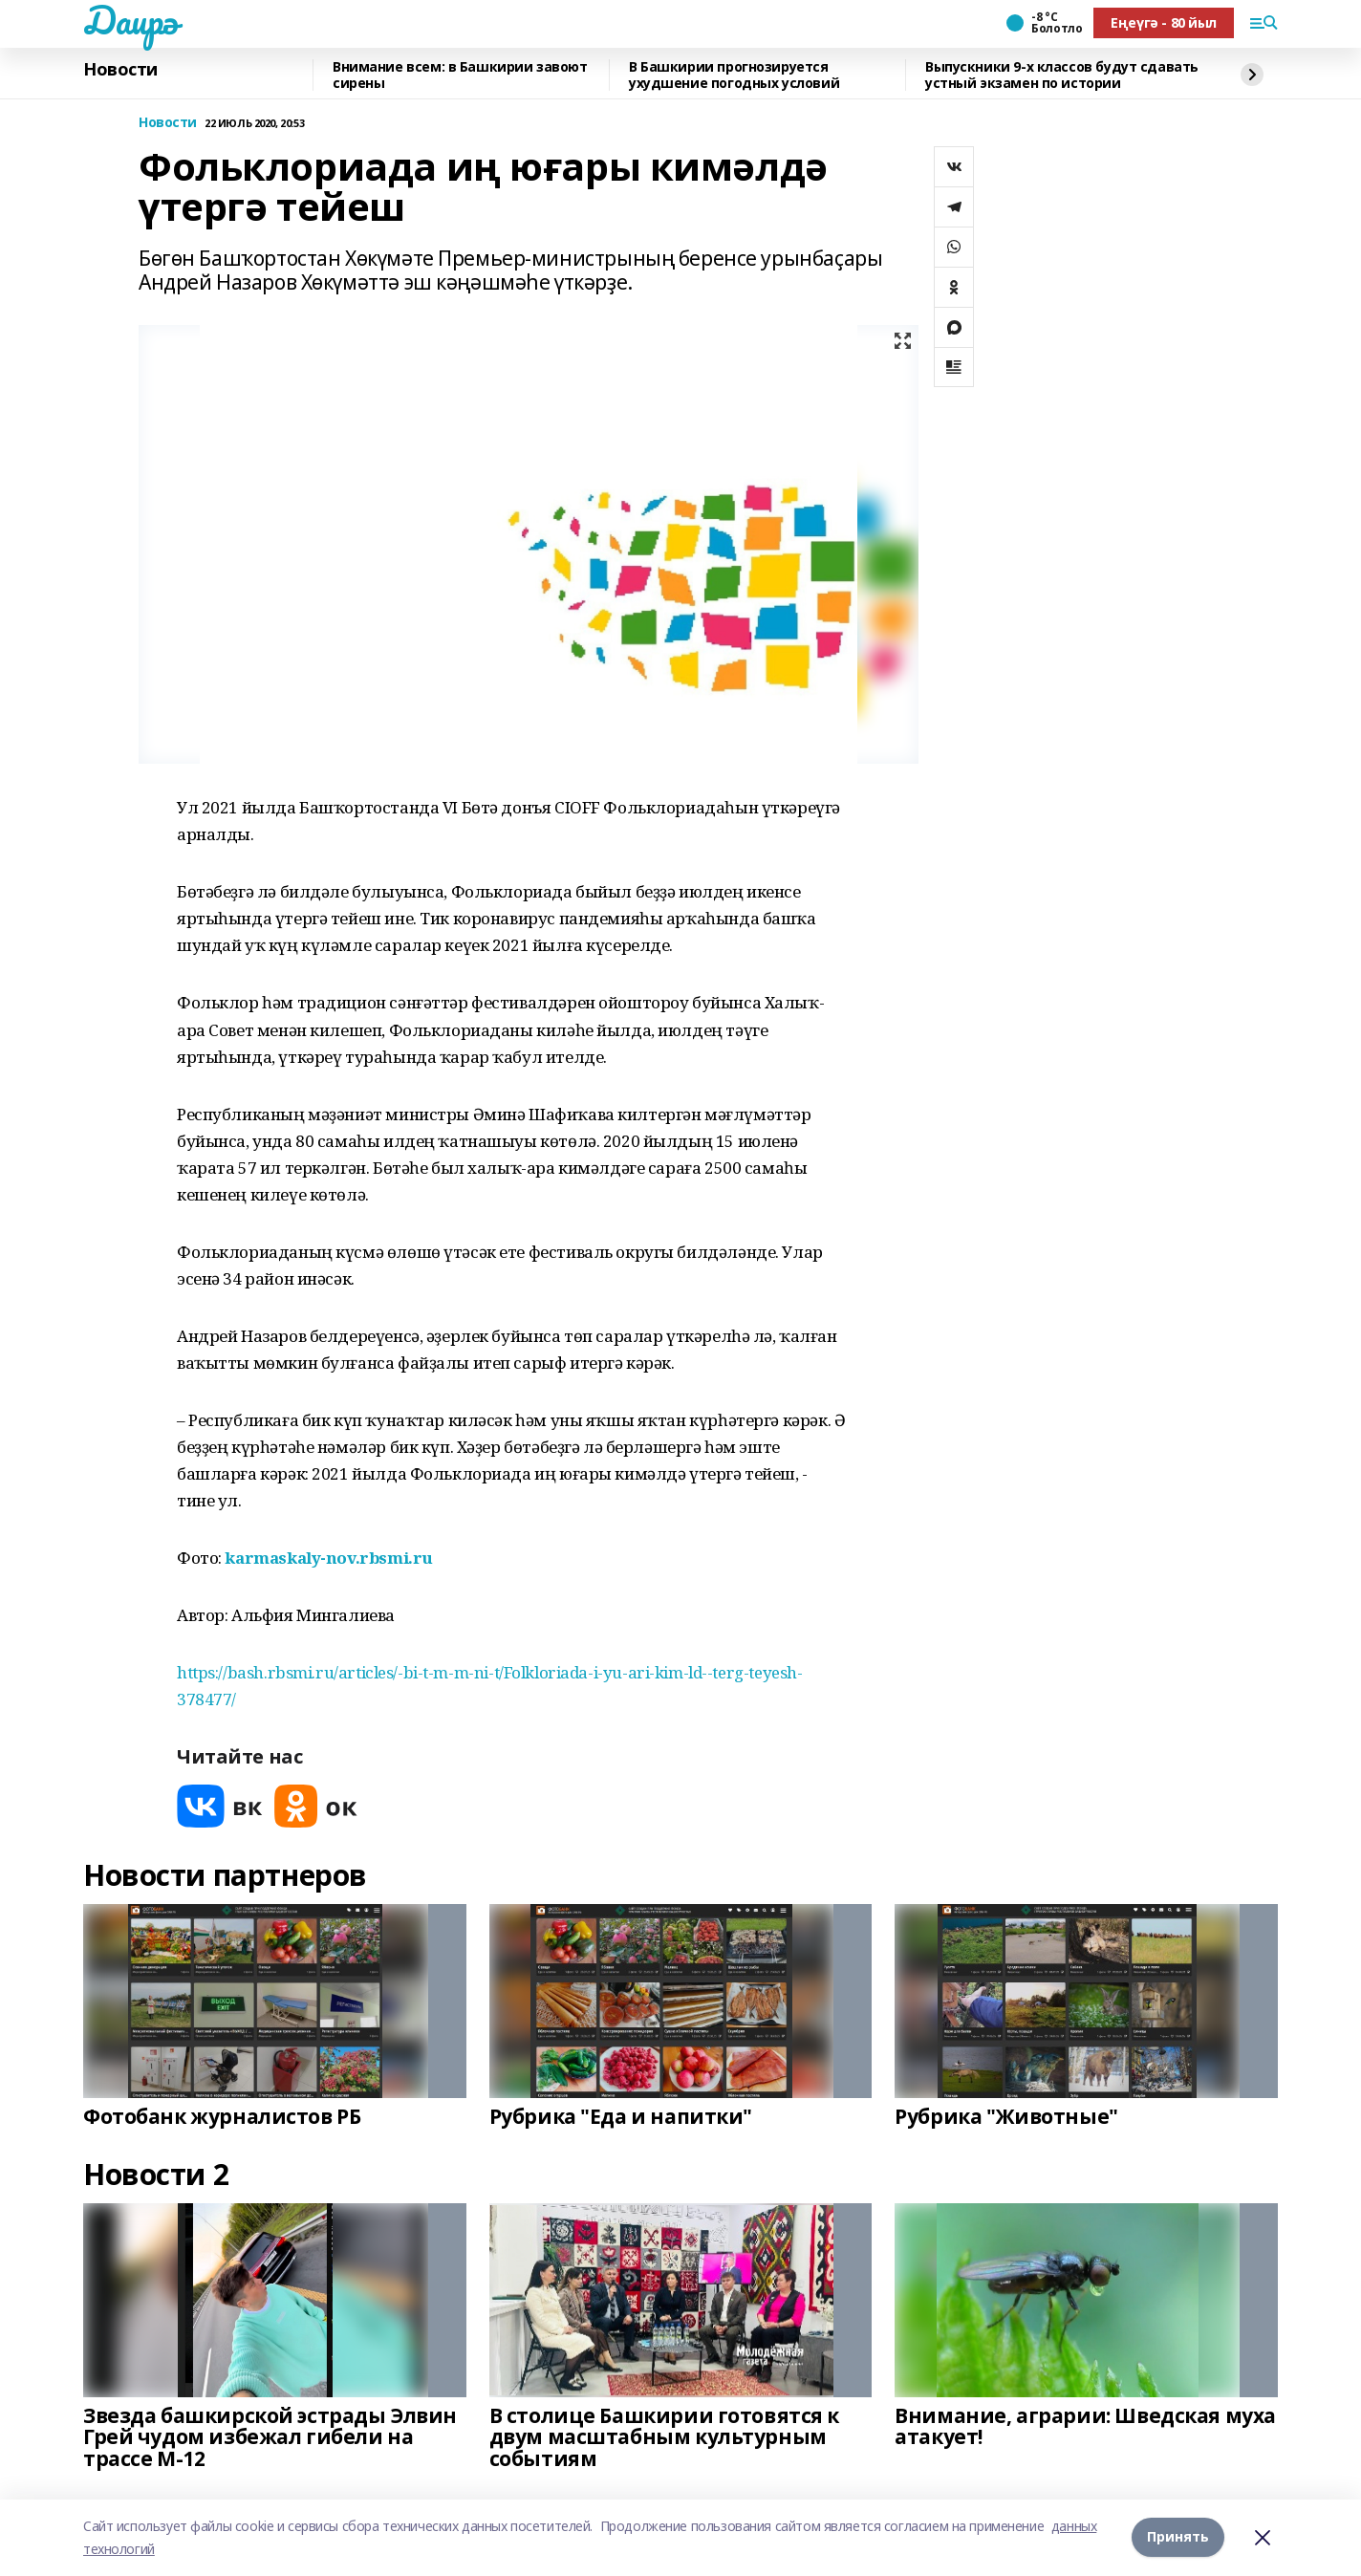  What do you see at coordinates (734, 75) in the screenshot?
I see `В Башкирии прогнозируется ухудшение погодных условий` at bounding box center [734, 75].